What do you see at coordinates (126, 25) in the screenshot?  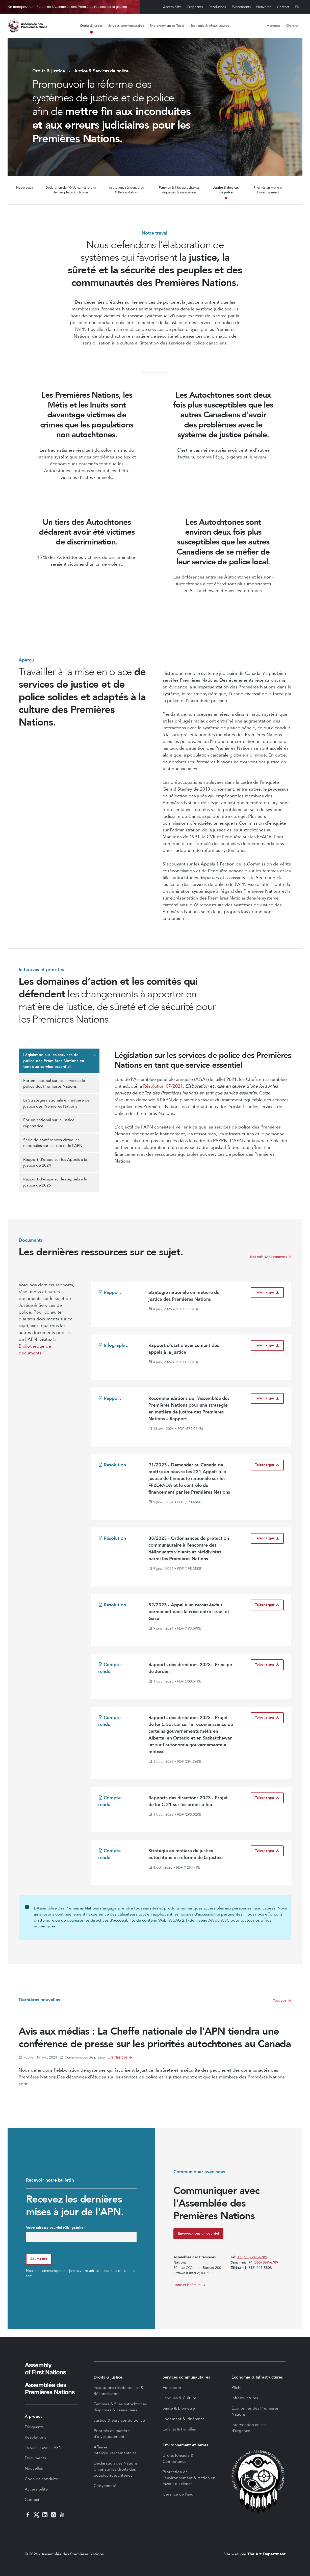 I see `Services communautaires` at bounding box center [126, 25].